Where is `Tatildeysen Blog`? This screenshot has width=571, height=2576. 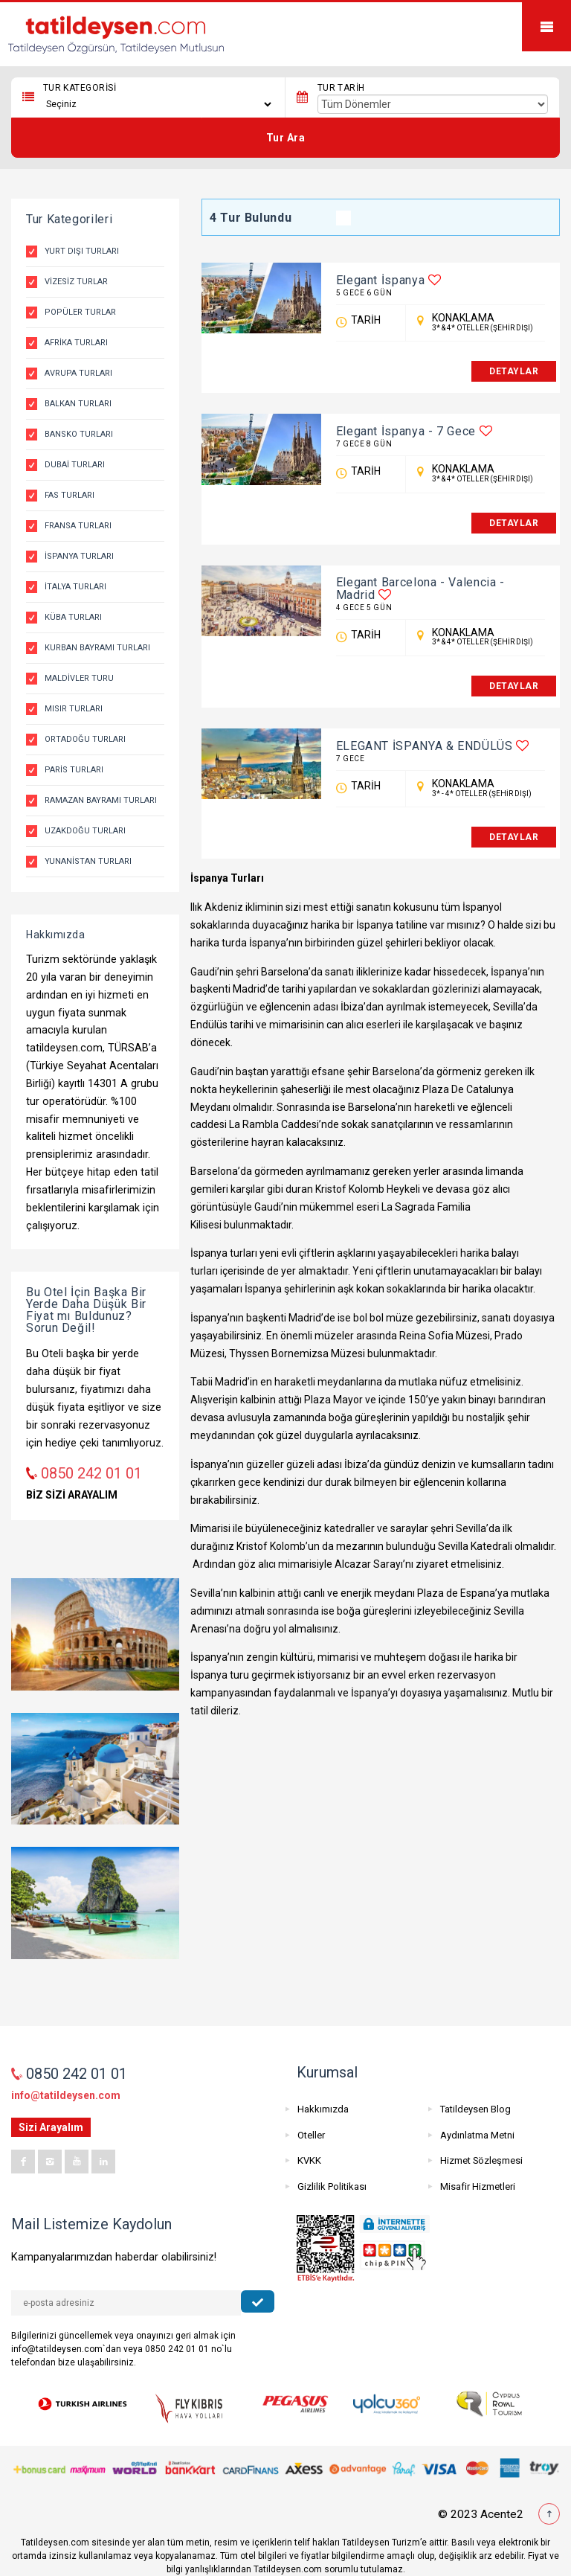
Tatildeysen Blog is located at coordinates (475, 2109).